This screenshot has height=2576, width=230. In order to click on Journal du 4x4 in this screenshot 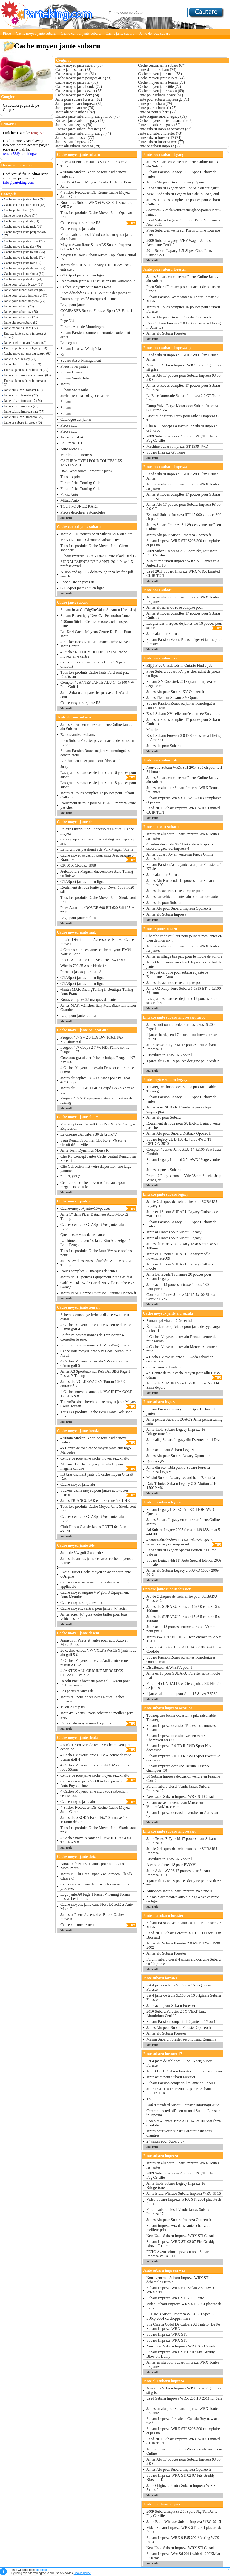, I will do `click(71, 437)`.